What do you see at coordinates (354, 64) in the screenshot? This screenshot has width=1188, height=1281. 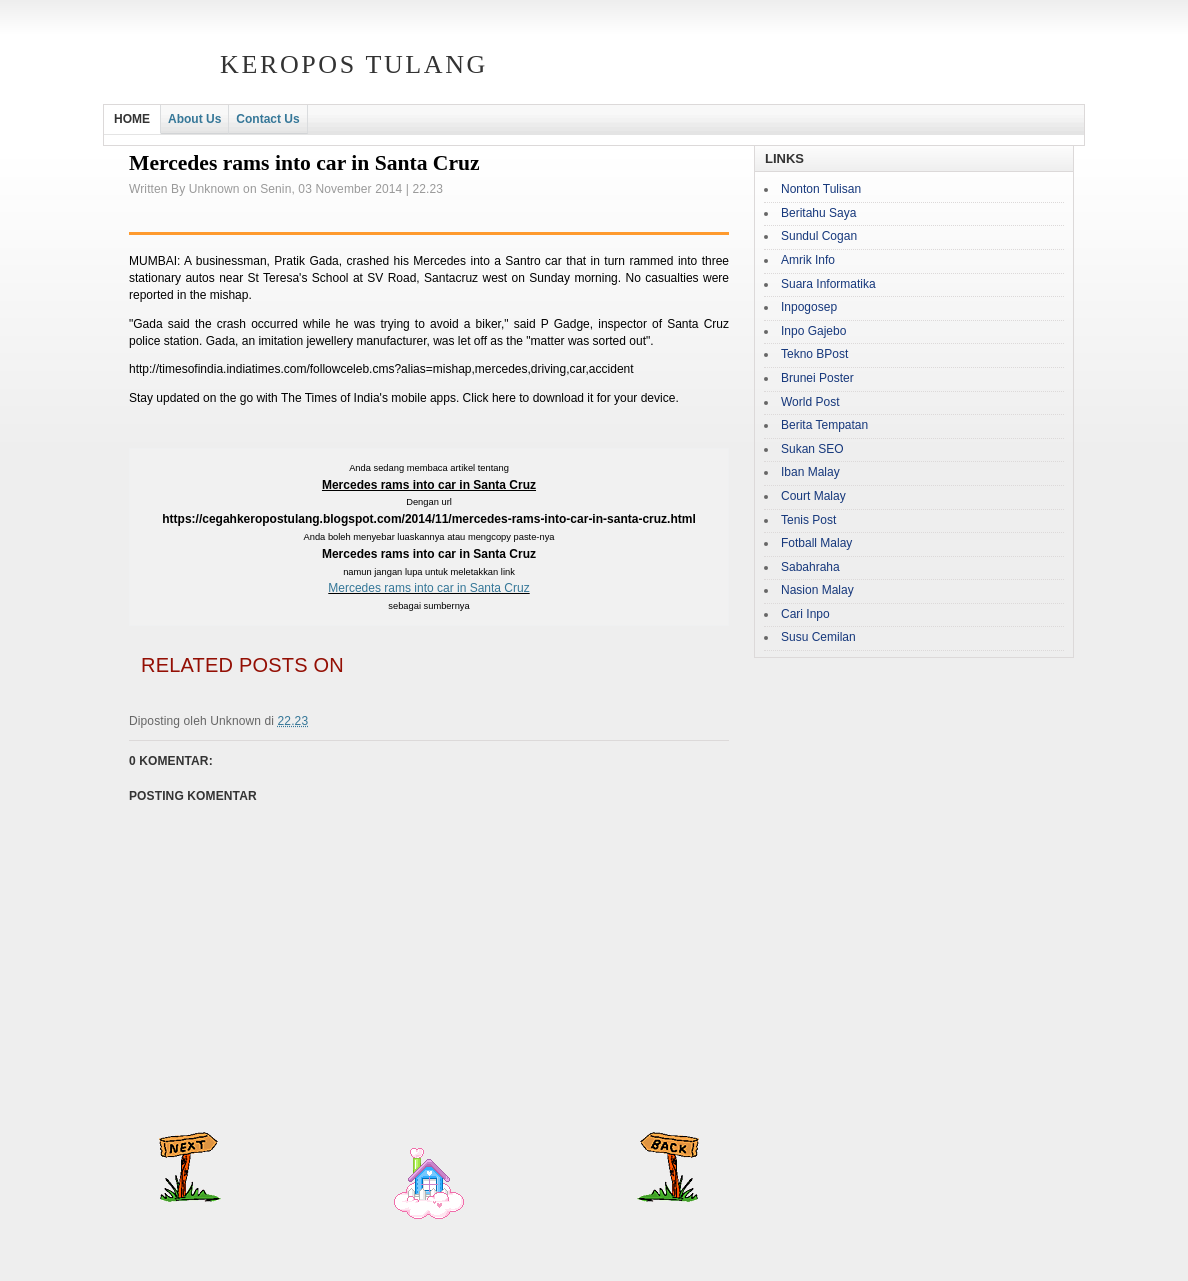 I see `Keropos Tulang` at bounding box center [354, 64].